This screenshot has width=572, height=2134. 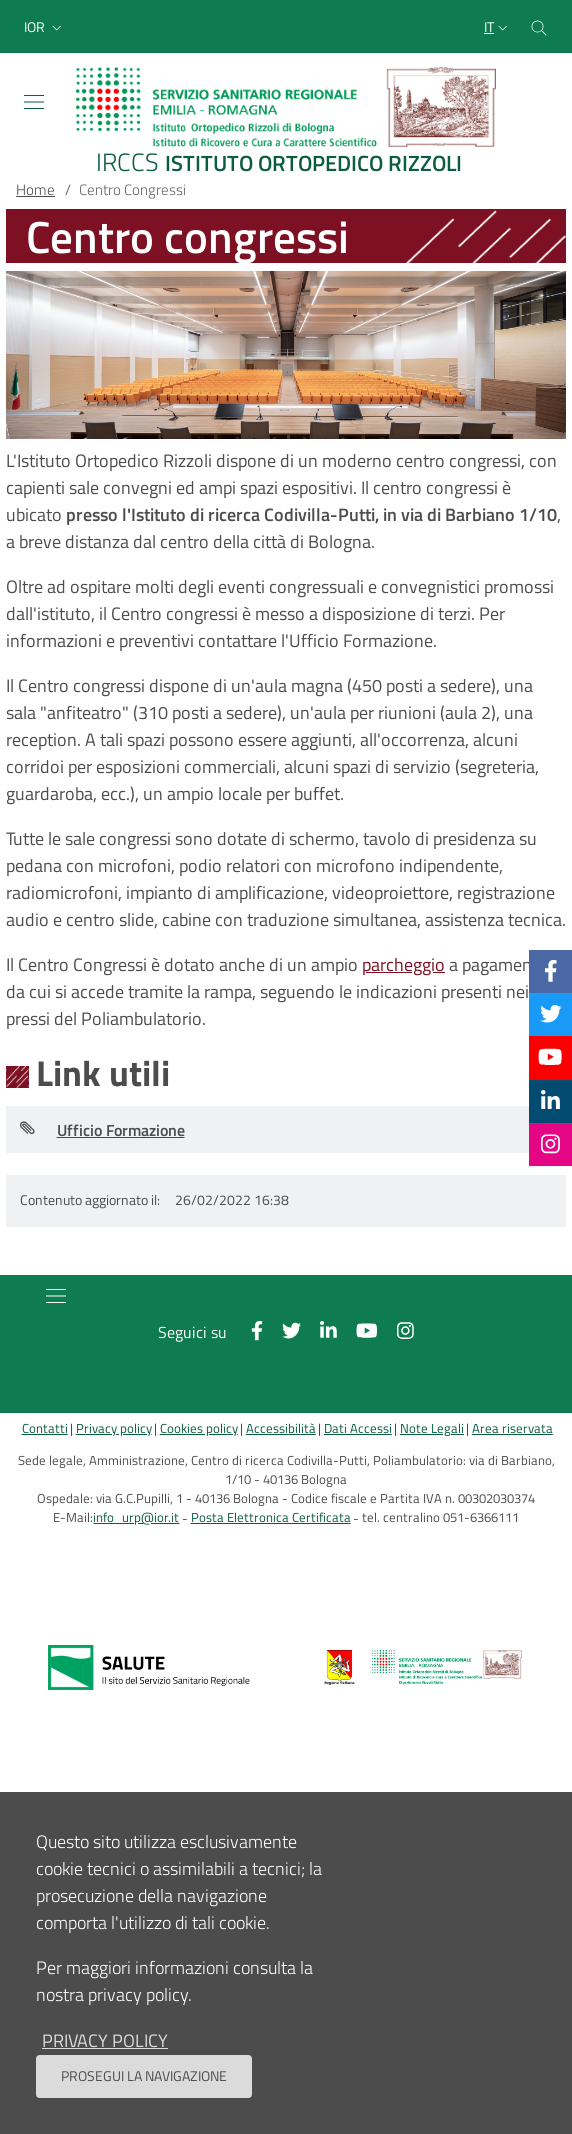 What do you see at coordinates (105, 2040) in the screenshot?
I see `privacy policy` at bounding box center [105, 2040].